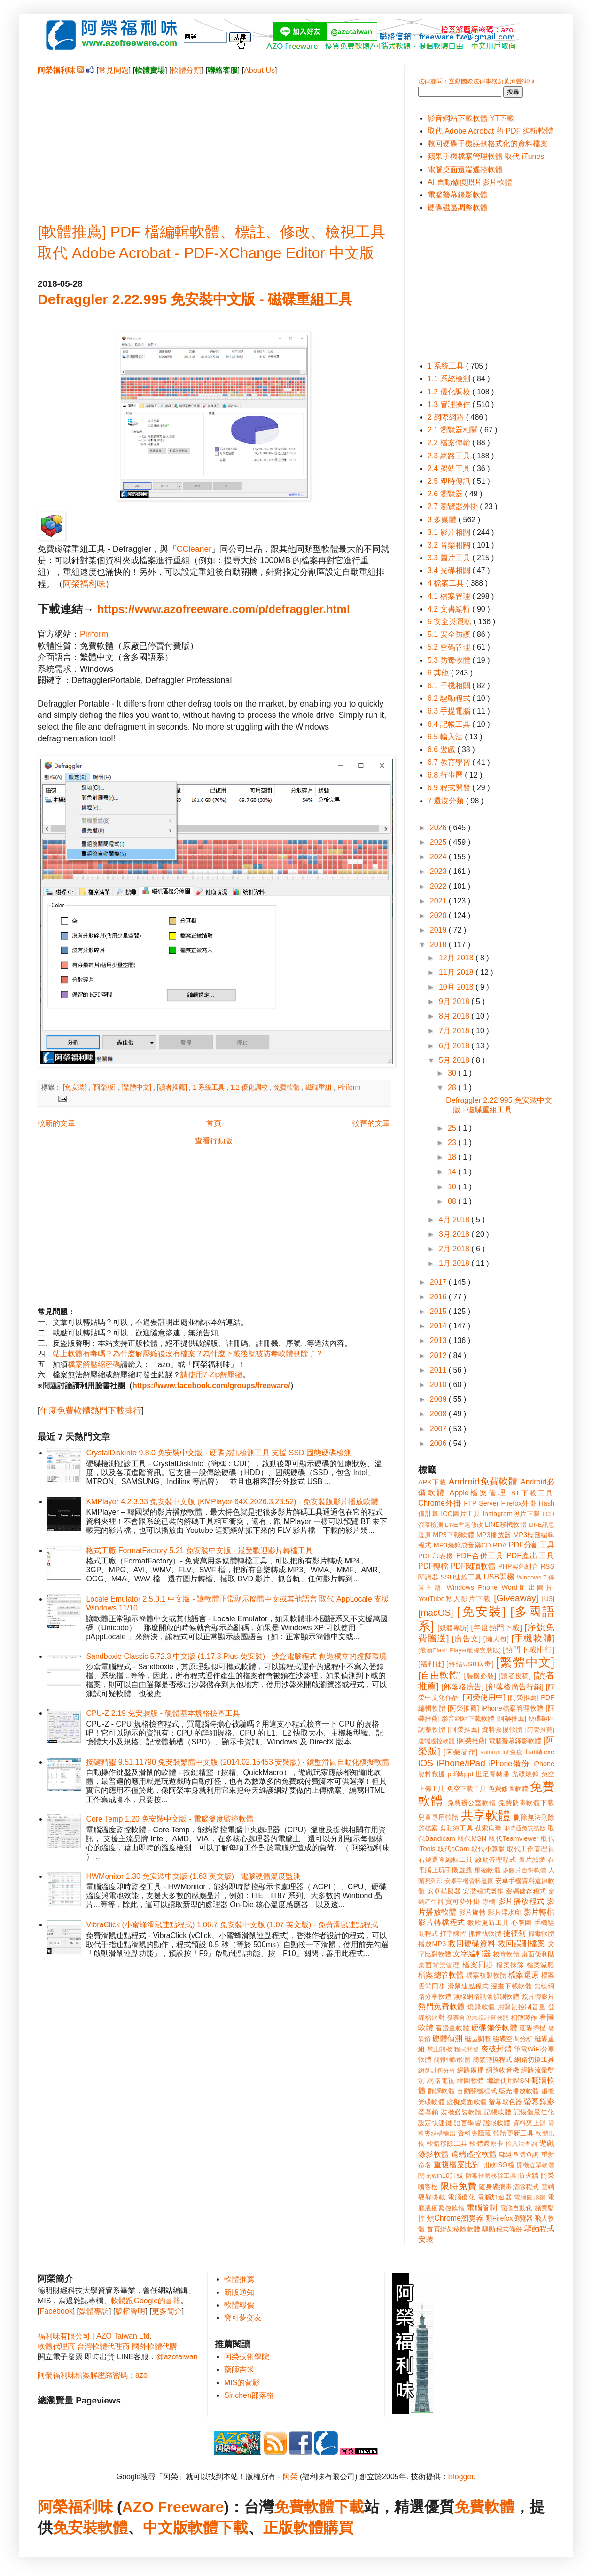  Describe the element at coordinates (453, 1128) in the screenshot. I see `25` at that location.